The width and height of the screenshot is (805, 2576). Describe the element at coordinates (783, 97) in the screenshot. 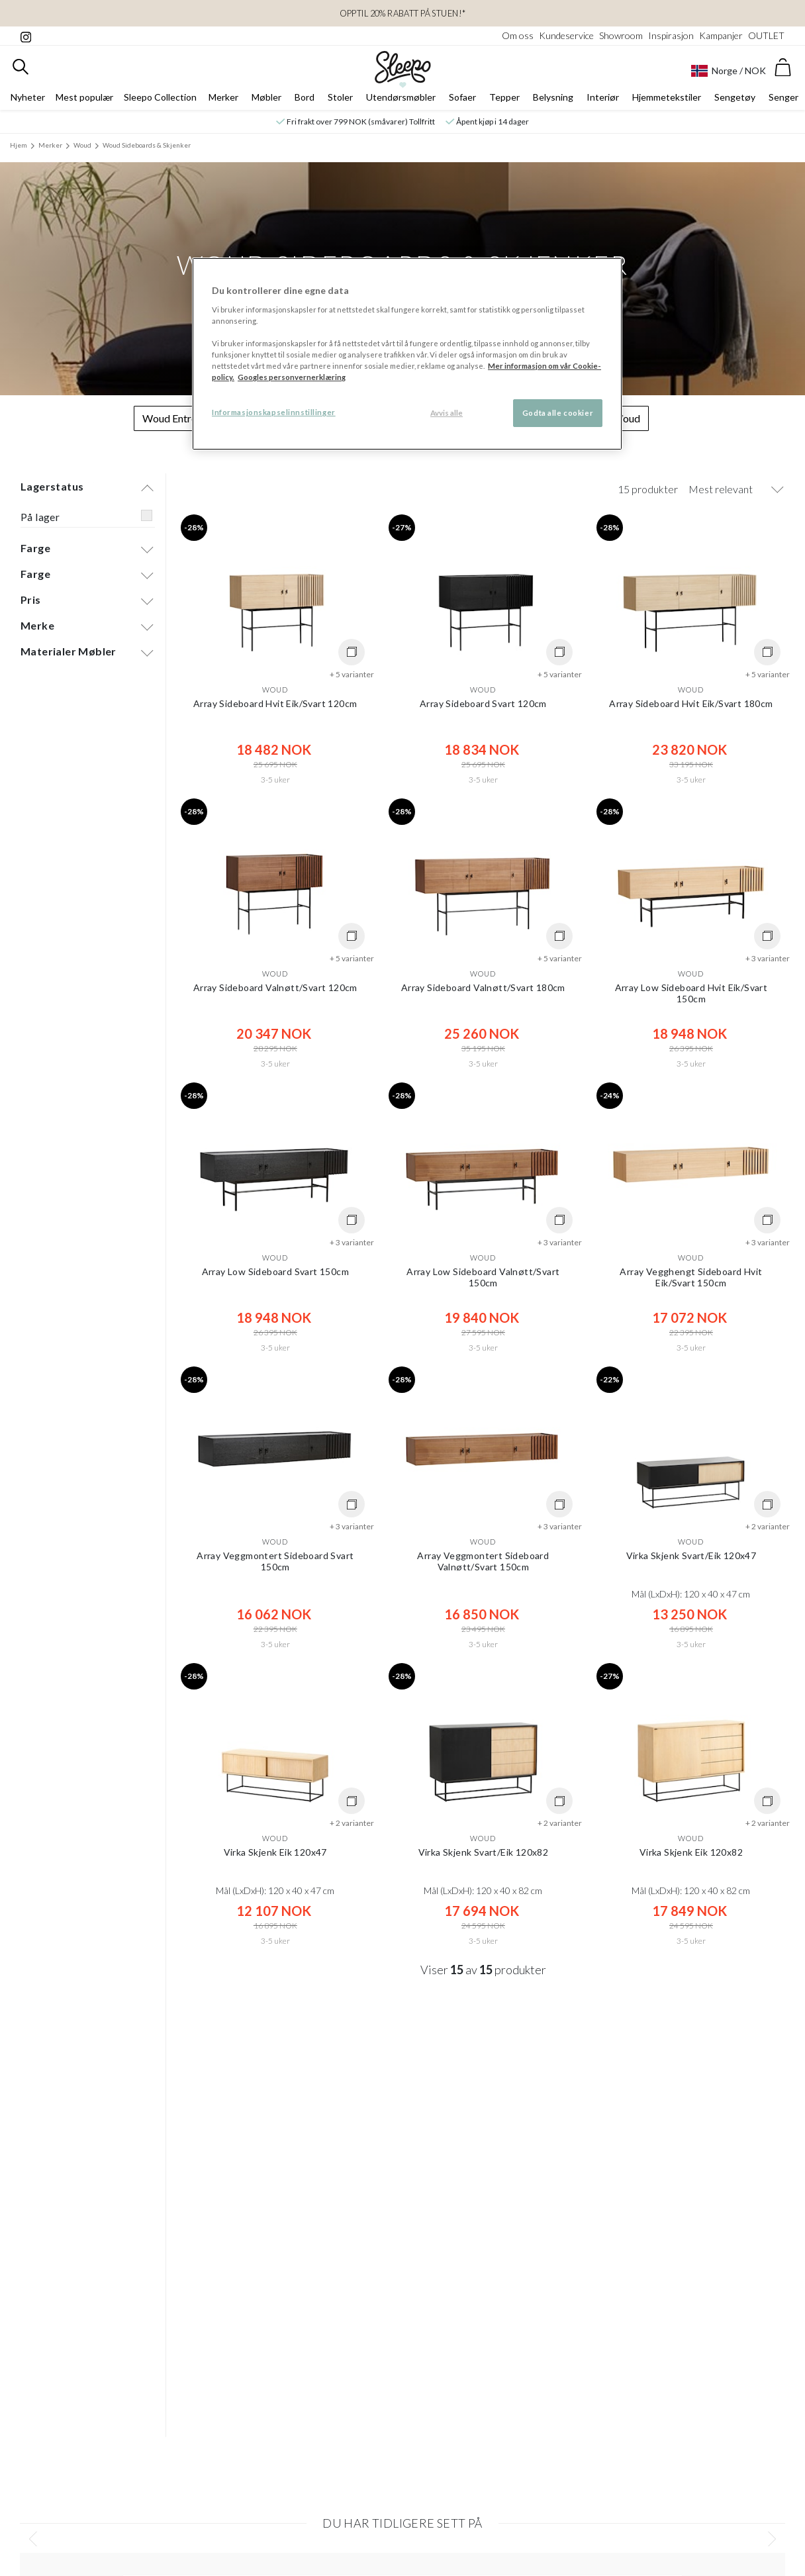

I see `Senger` at that location.